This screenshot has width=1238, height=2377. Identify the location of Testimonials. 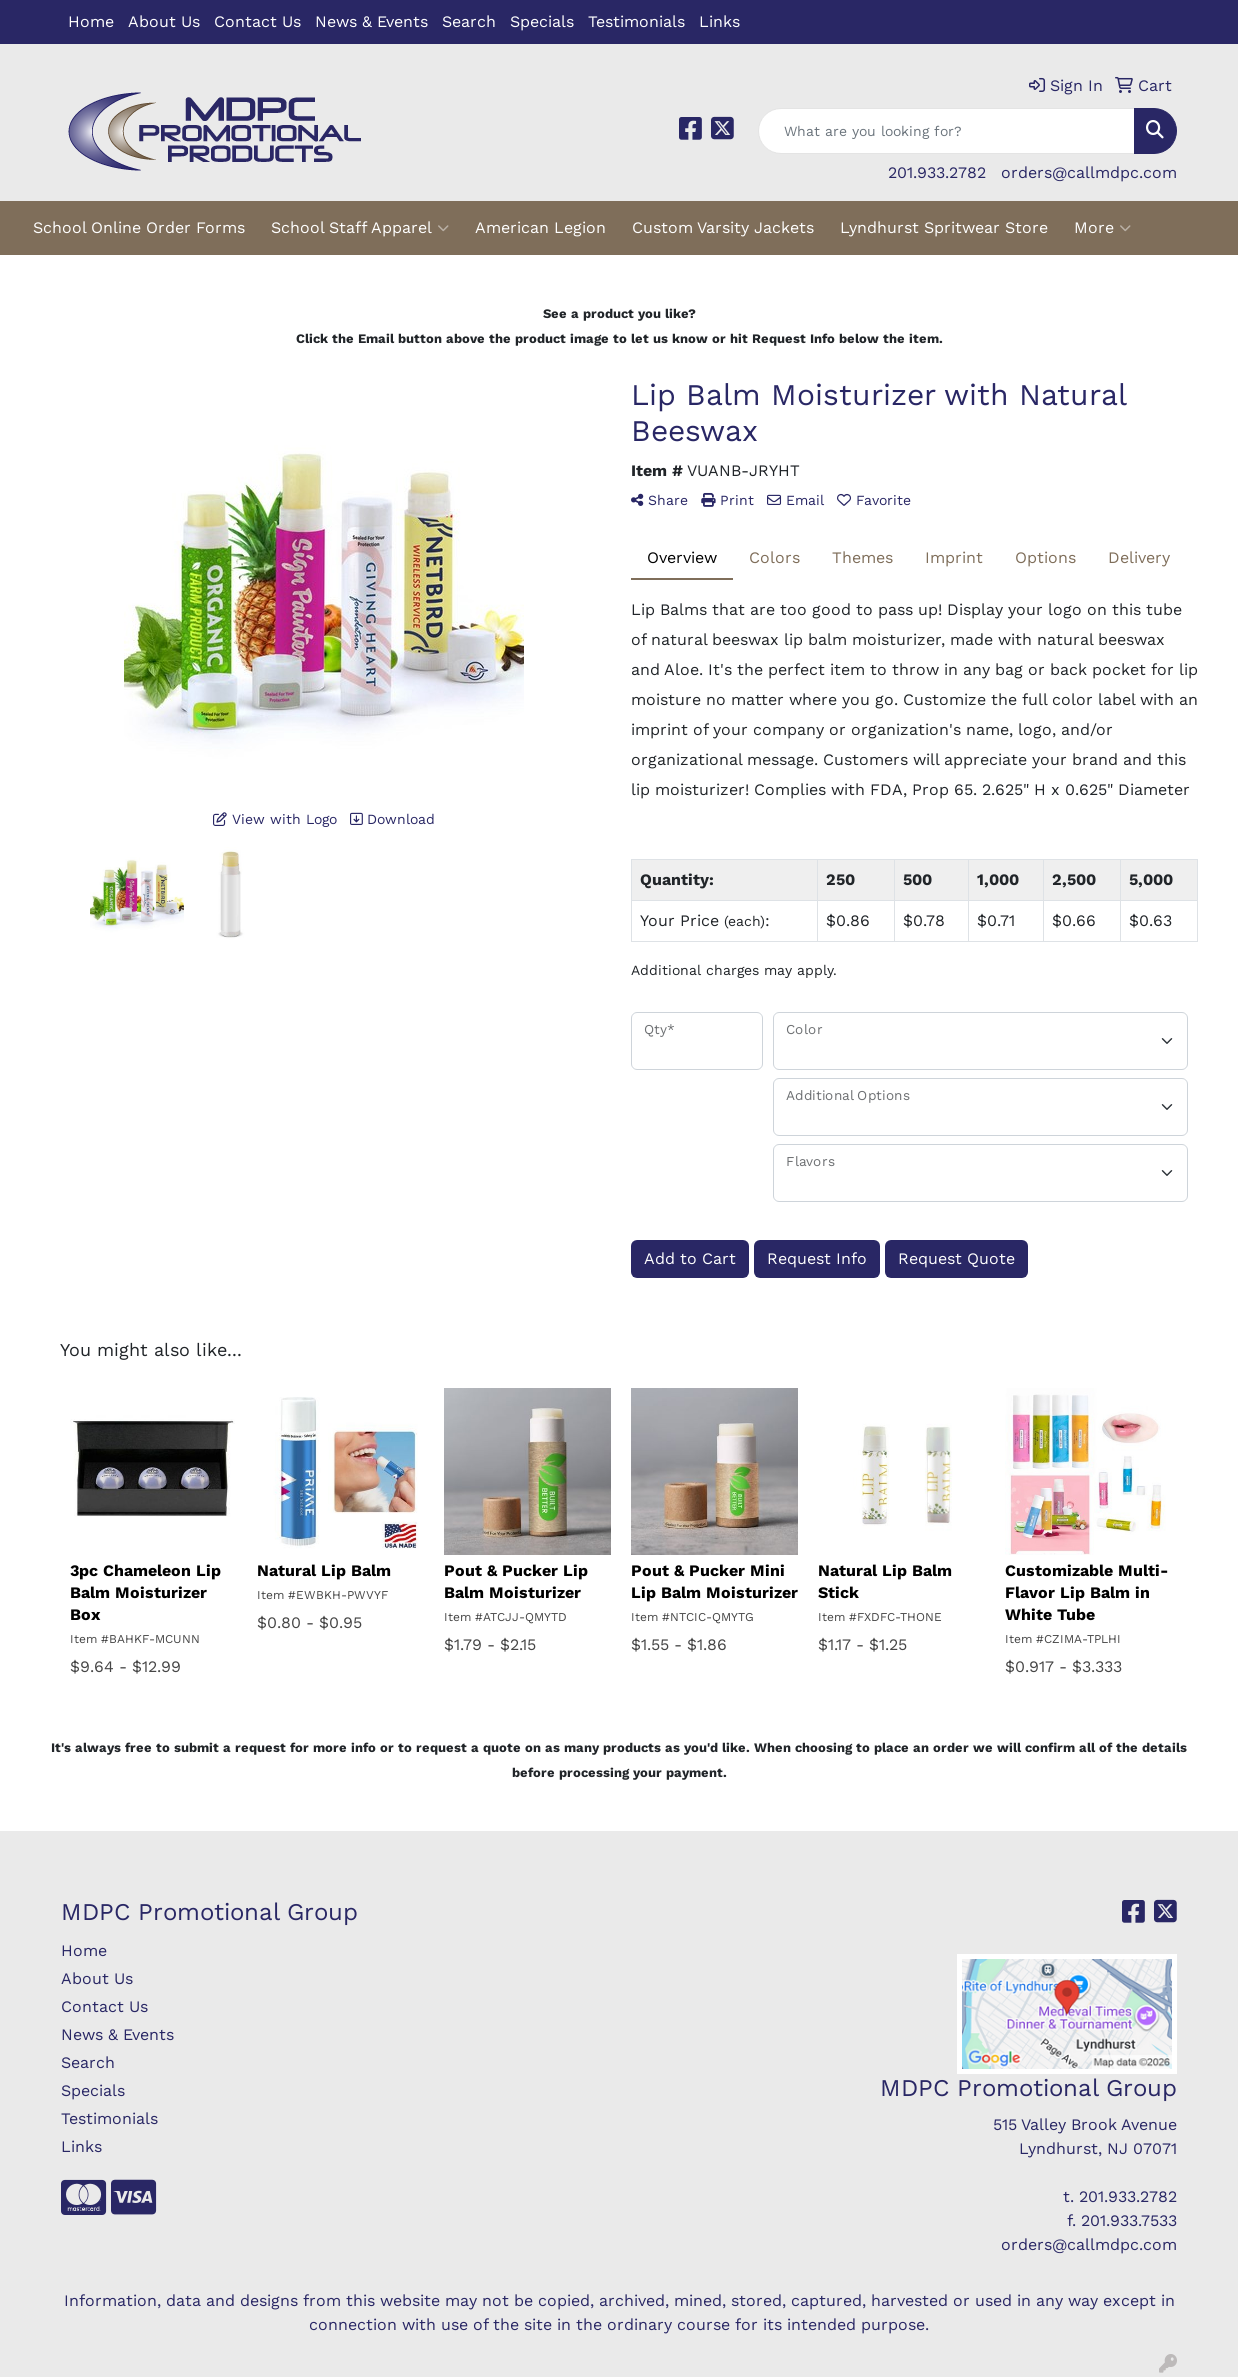
(636, 21).